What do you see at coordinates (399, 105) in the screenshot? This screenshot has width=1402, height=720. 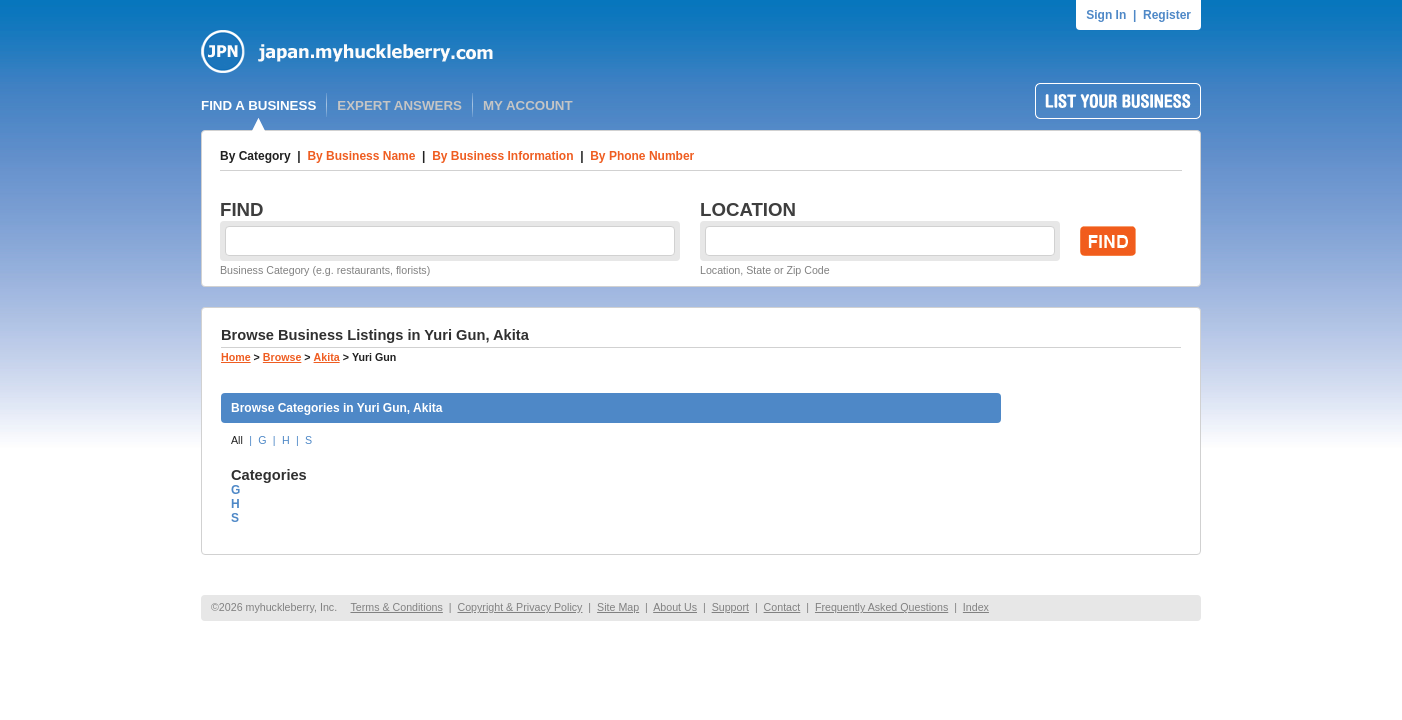 I see `EXPERT ANSWERS` at bounding box center [399, 105].